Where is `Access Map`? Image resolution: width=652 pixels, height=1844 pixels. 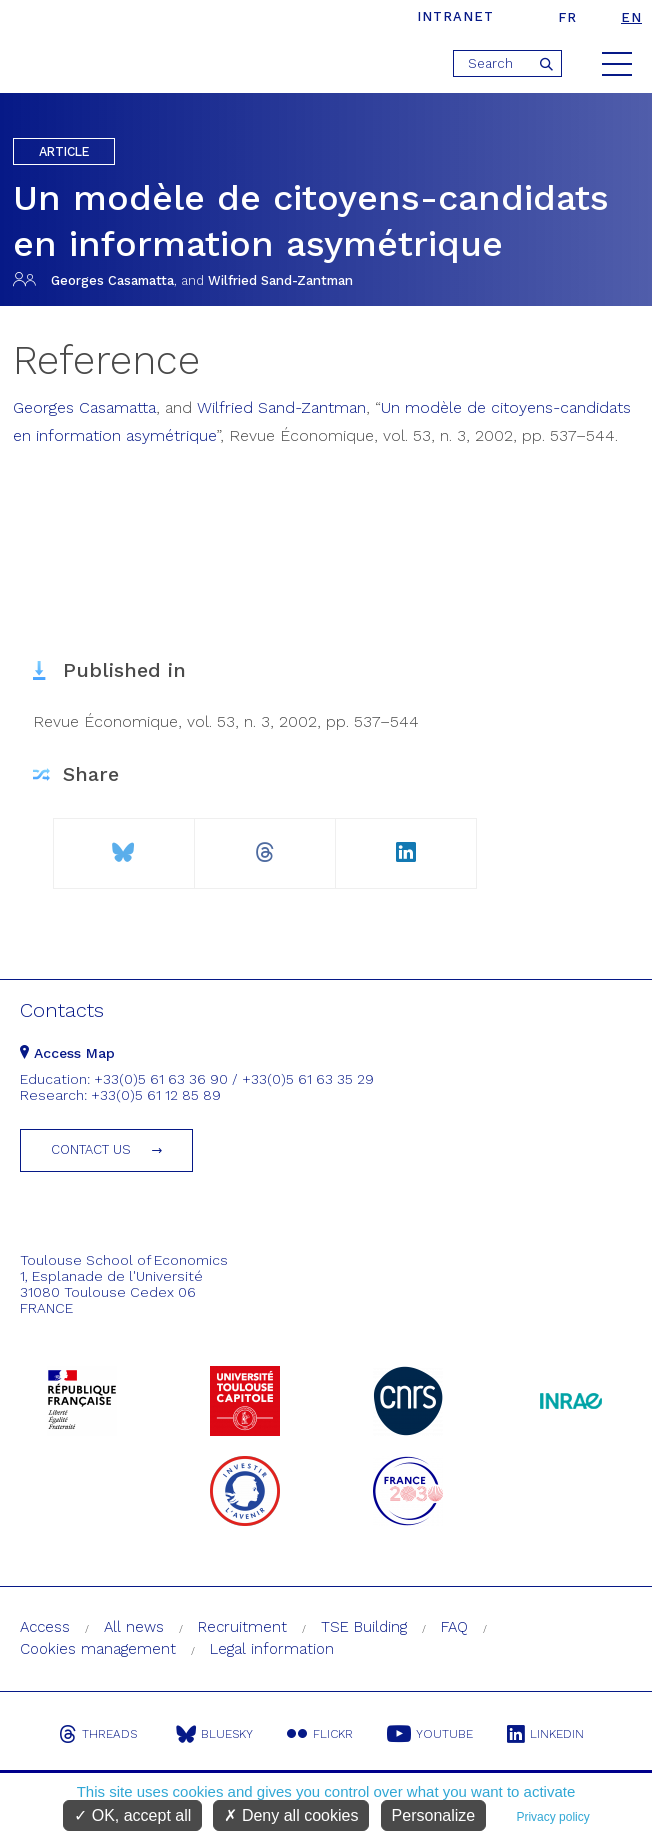
Access Map is located at coordinates (67, 1053).